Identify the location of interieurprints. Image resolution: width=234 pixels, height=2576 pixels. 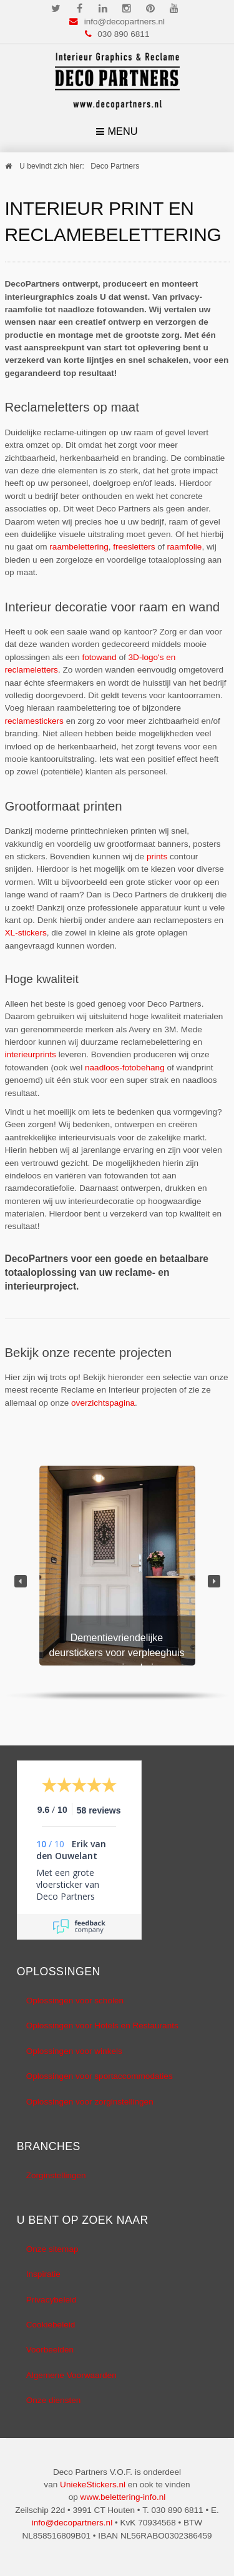
(30, 1054).